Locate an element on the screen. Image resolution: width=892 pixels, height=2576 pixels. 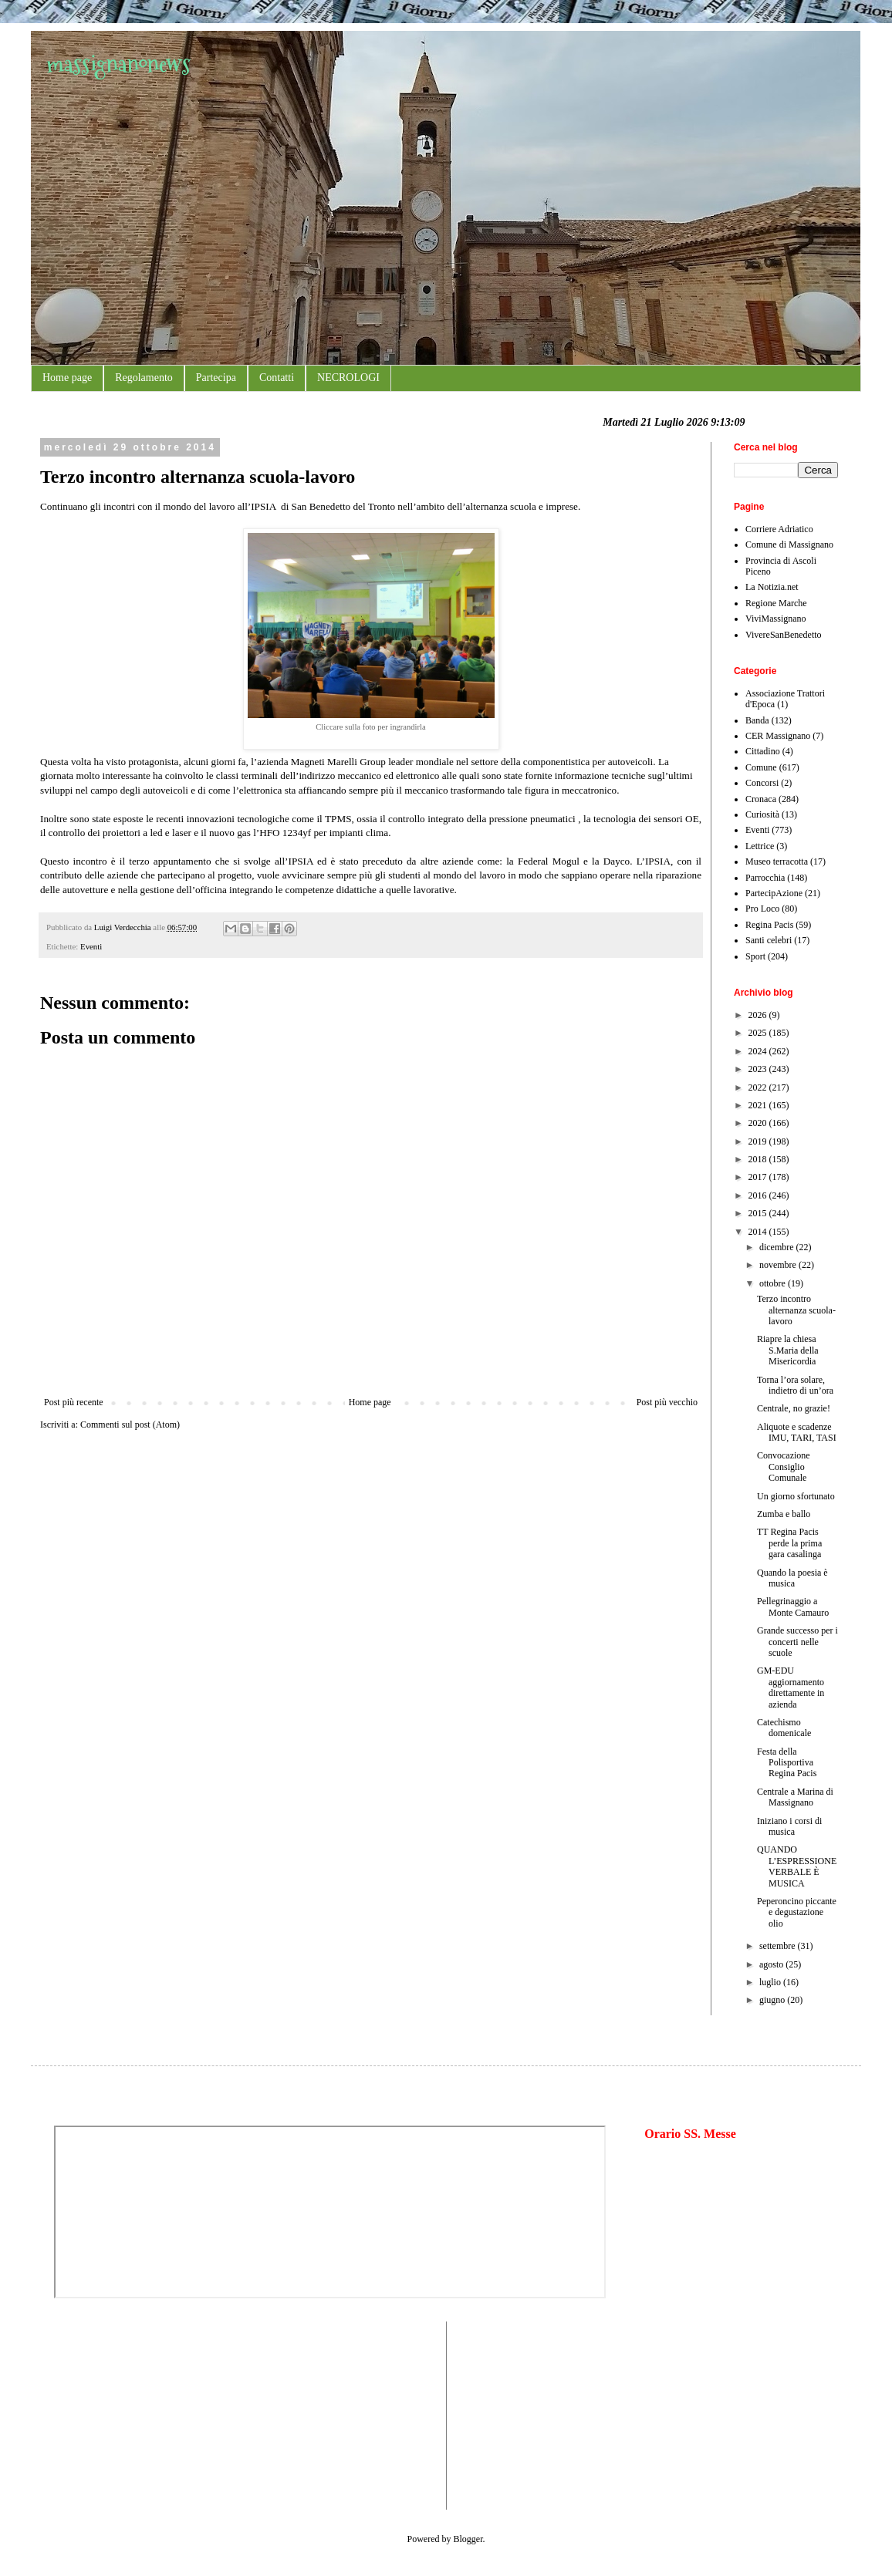
2024 is located at coordinates (758, 1051).